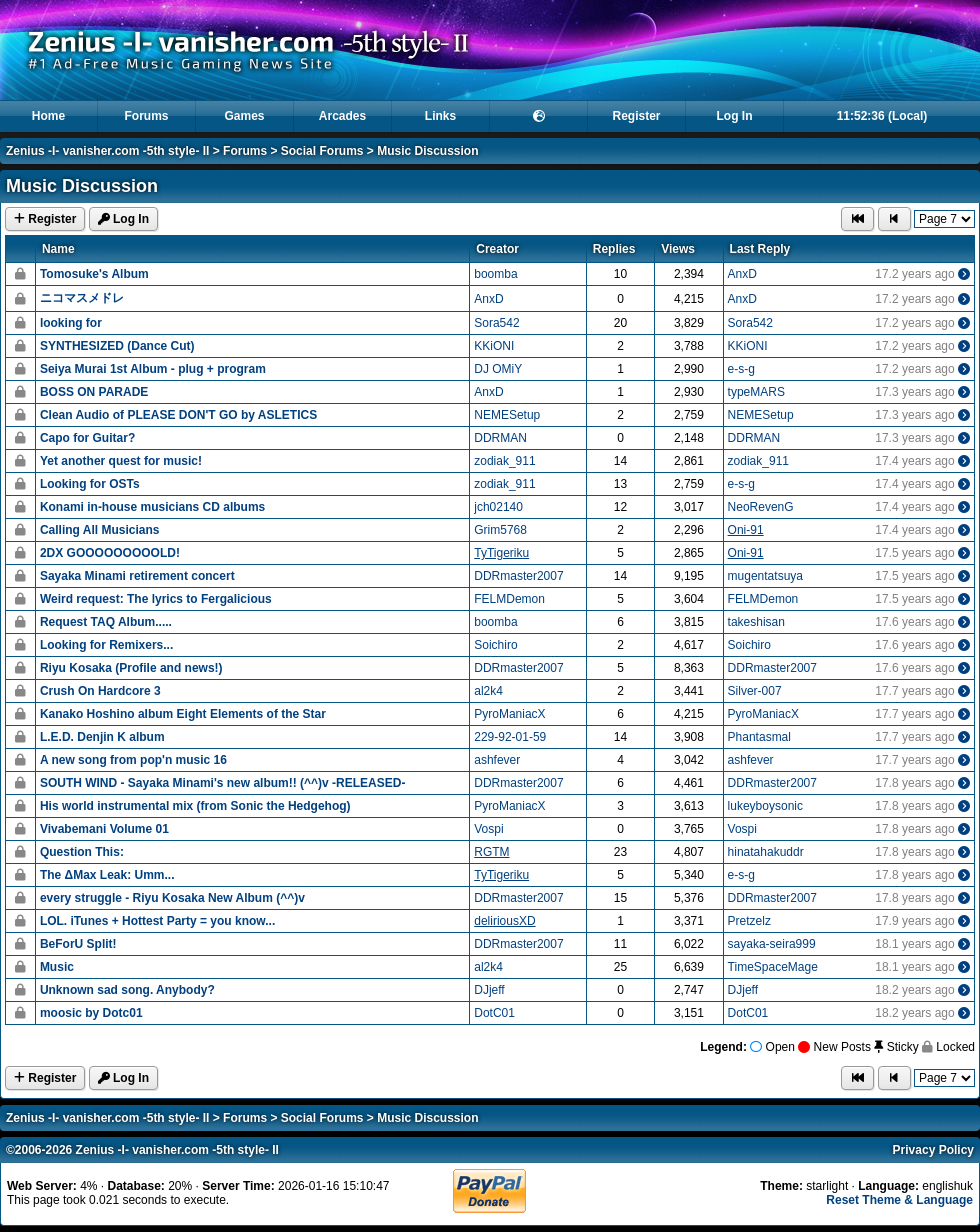 This screenshot has width=980, height=1232. Describe the element at coordinates (501, 553) in the screenshot. I see `TyTigeriku` at that location.